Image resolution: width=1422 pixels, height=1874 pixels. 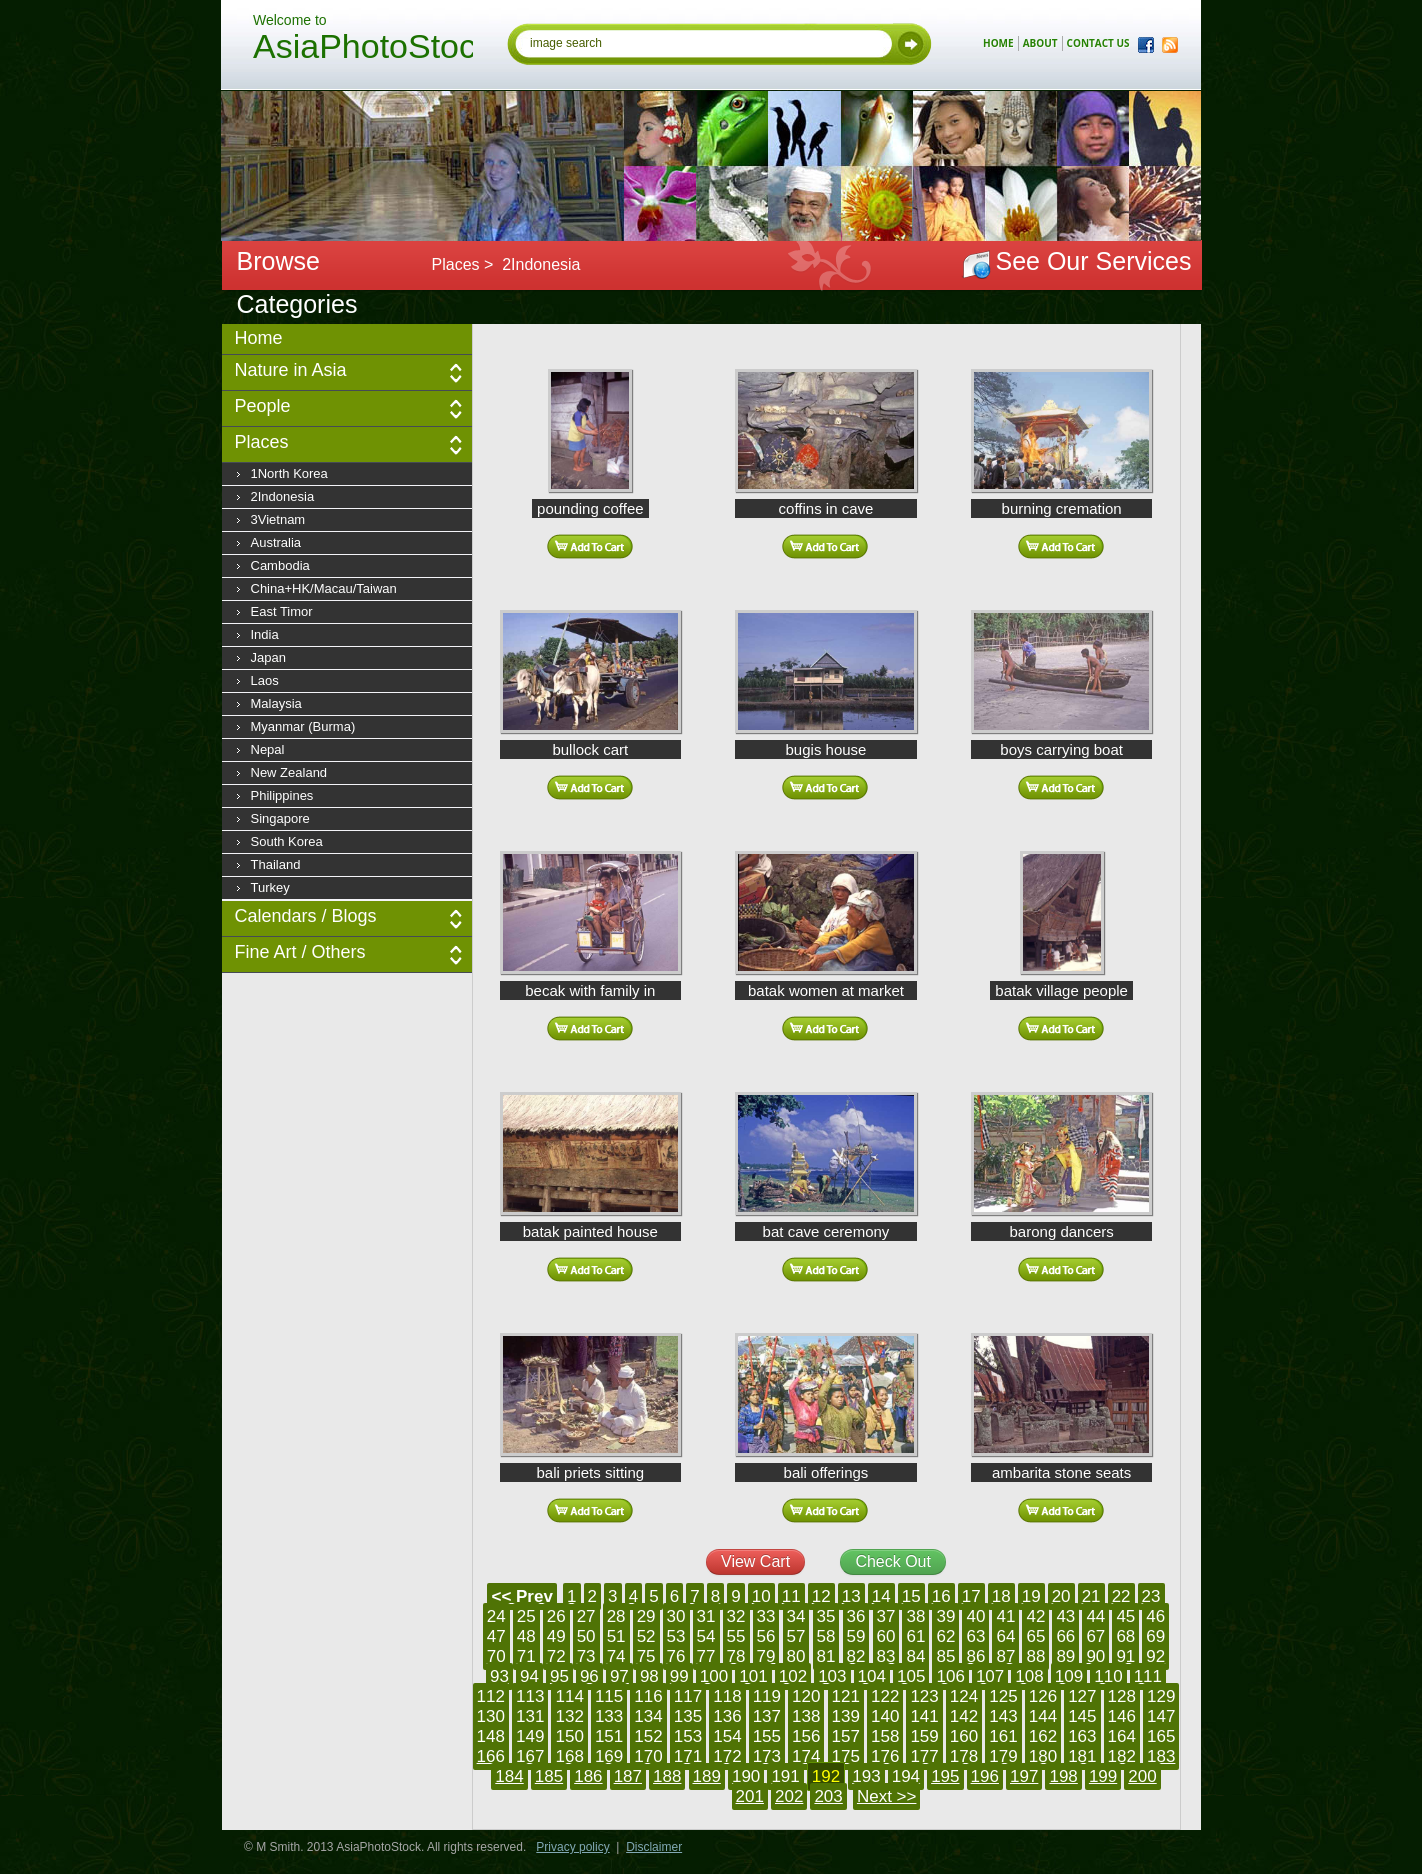 What do you see at coordinates (924, 1736) in the screenshot?
I see `159` at bounding box center [924, 1736].